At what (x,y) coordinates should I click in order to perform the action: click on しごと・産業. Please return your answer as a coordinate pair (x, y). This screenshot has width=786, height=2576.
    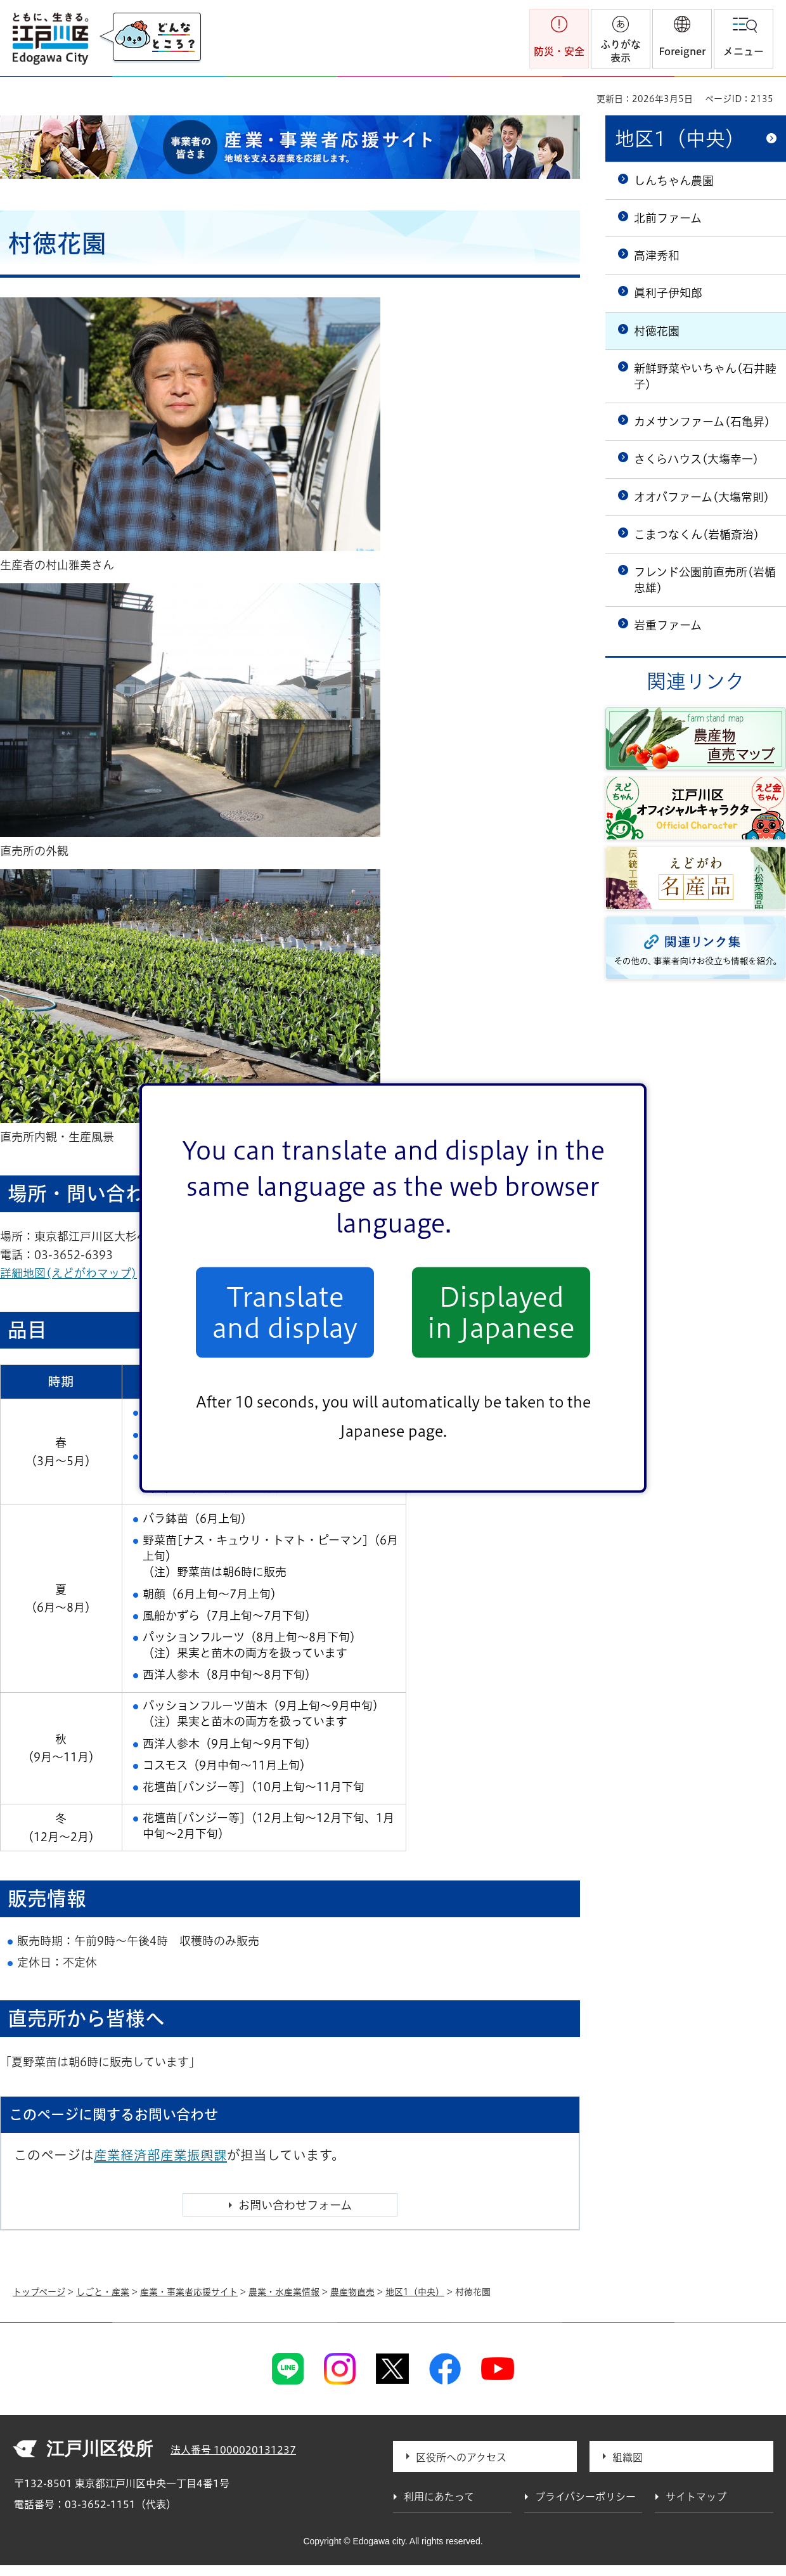
    Looking at the image, I should click on (102, 2292).